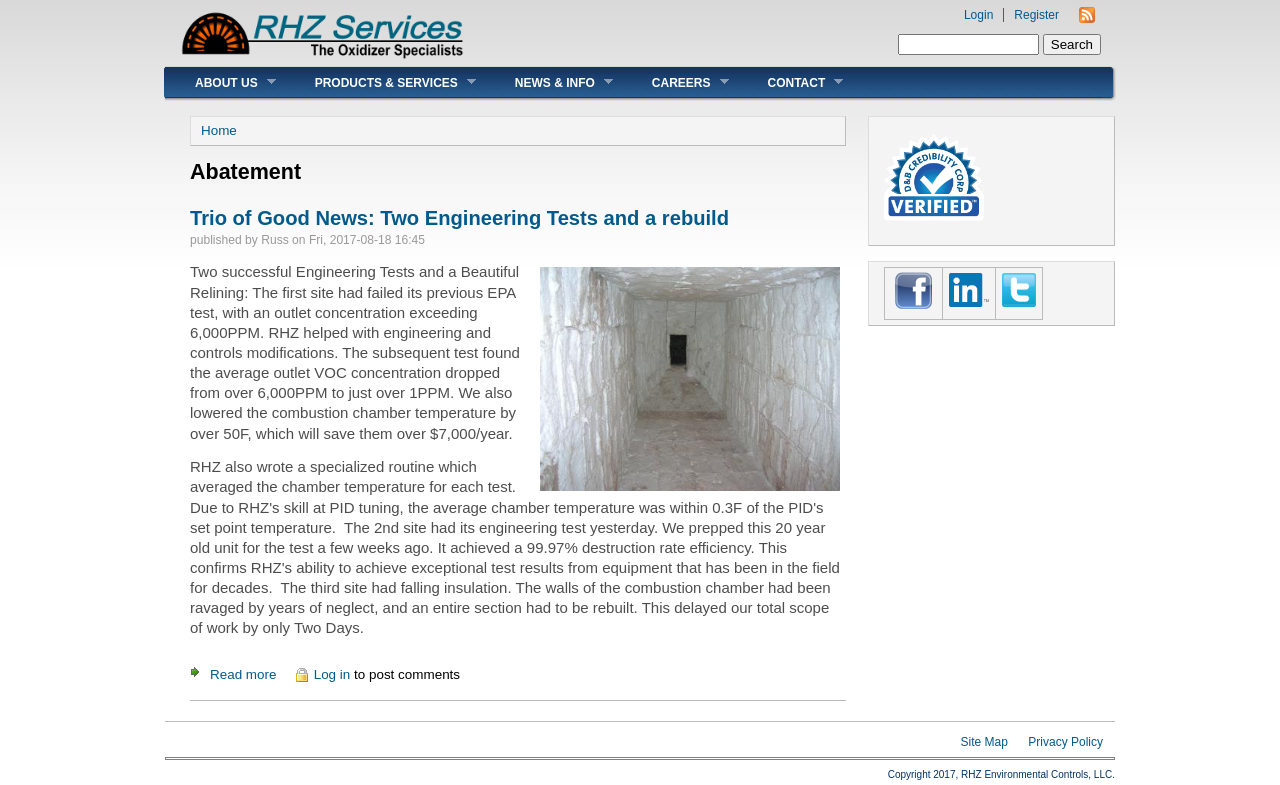 This screenshot has height=785, width=1280. What do you see at coordinates (243, 674) in the screenshot?
I see `Read more` at bounding box center [243, 674].